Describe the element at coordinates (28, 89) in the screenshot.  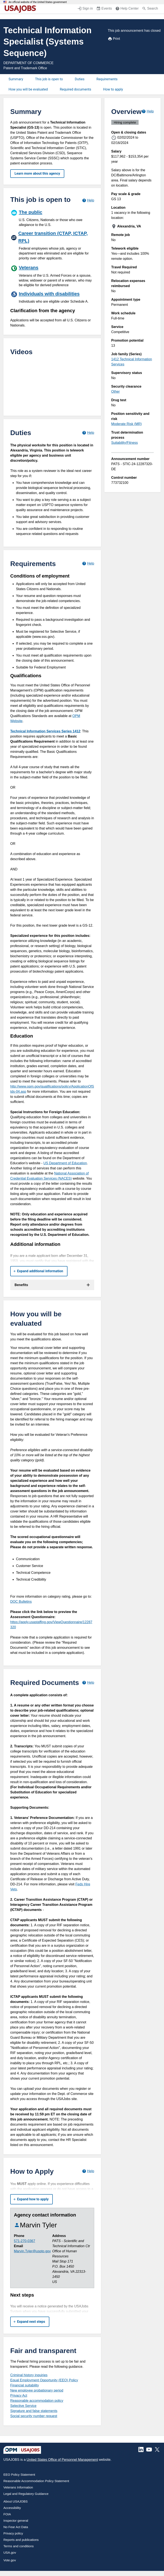
I see `How you will be evaluated` at that location.